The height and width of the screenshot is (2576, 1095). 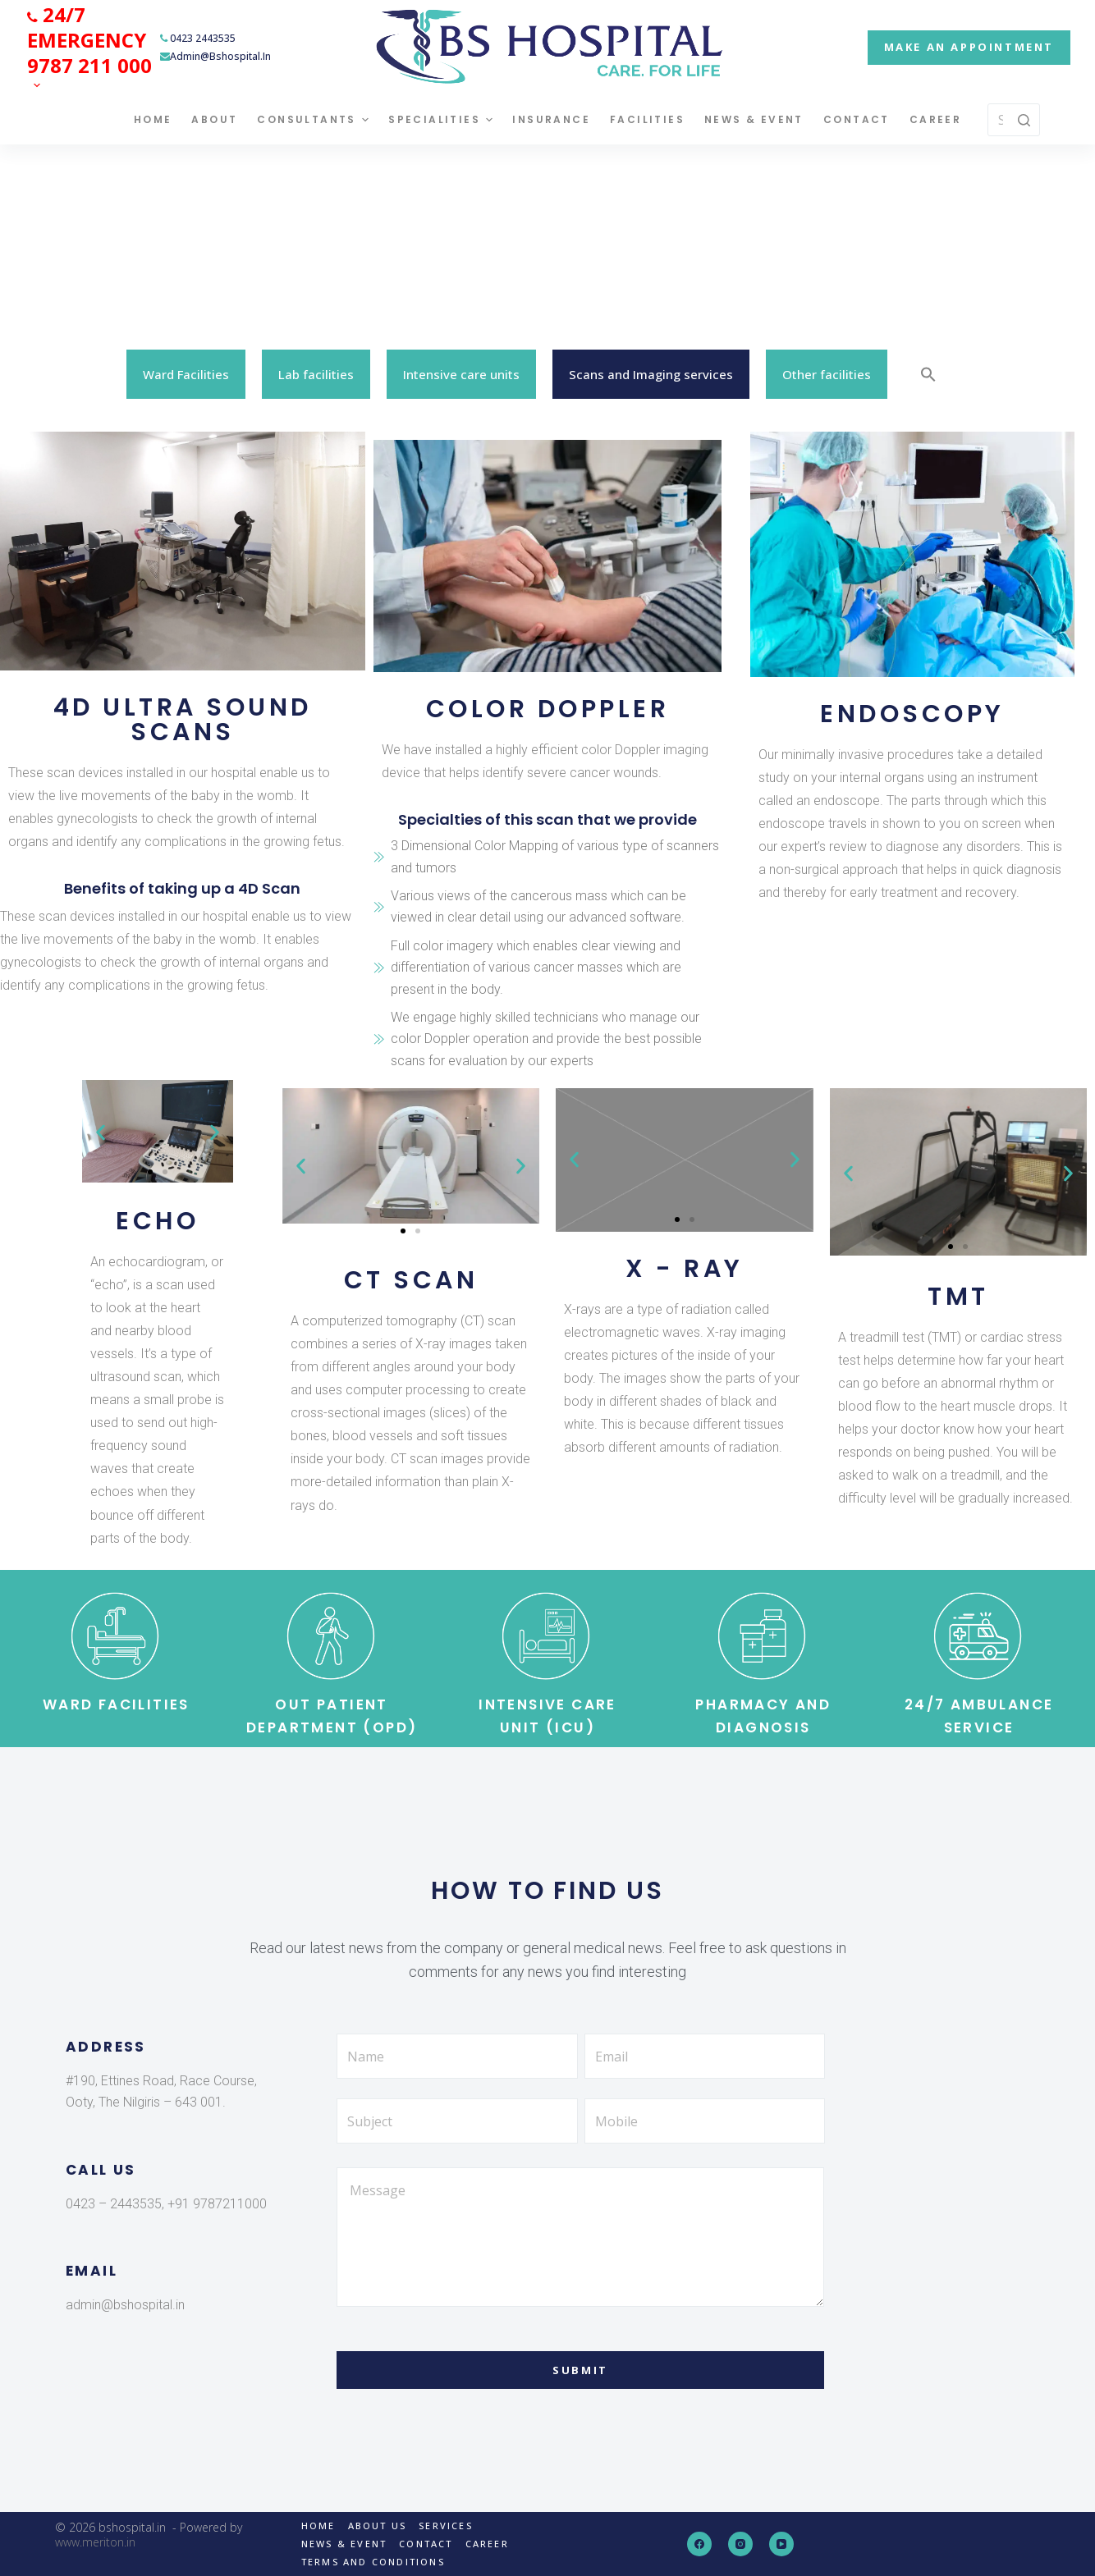 What do you see at coordinates (856, 119) in the screenshot?
I see `Contact [menuitem]` at bounding box center [856, 119].